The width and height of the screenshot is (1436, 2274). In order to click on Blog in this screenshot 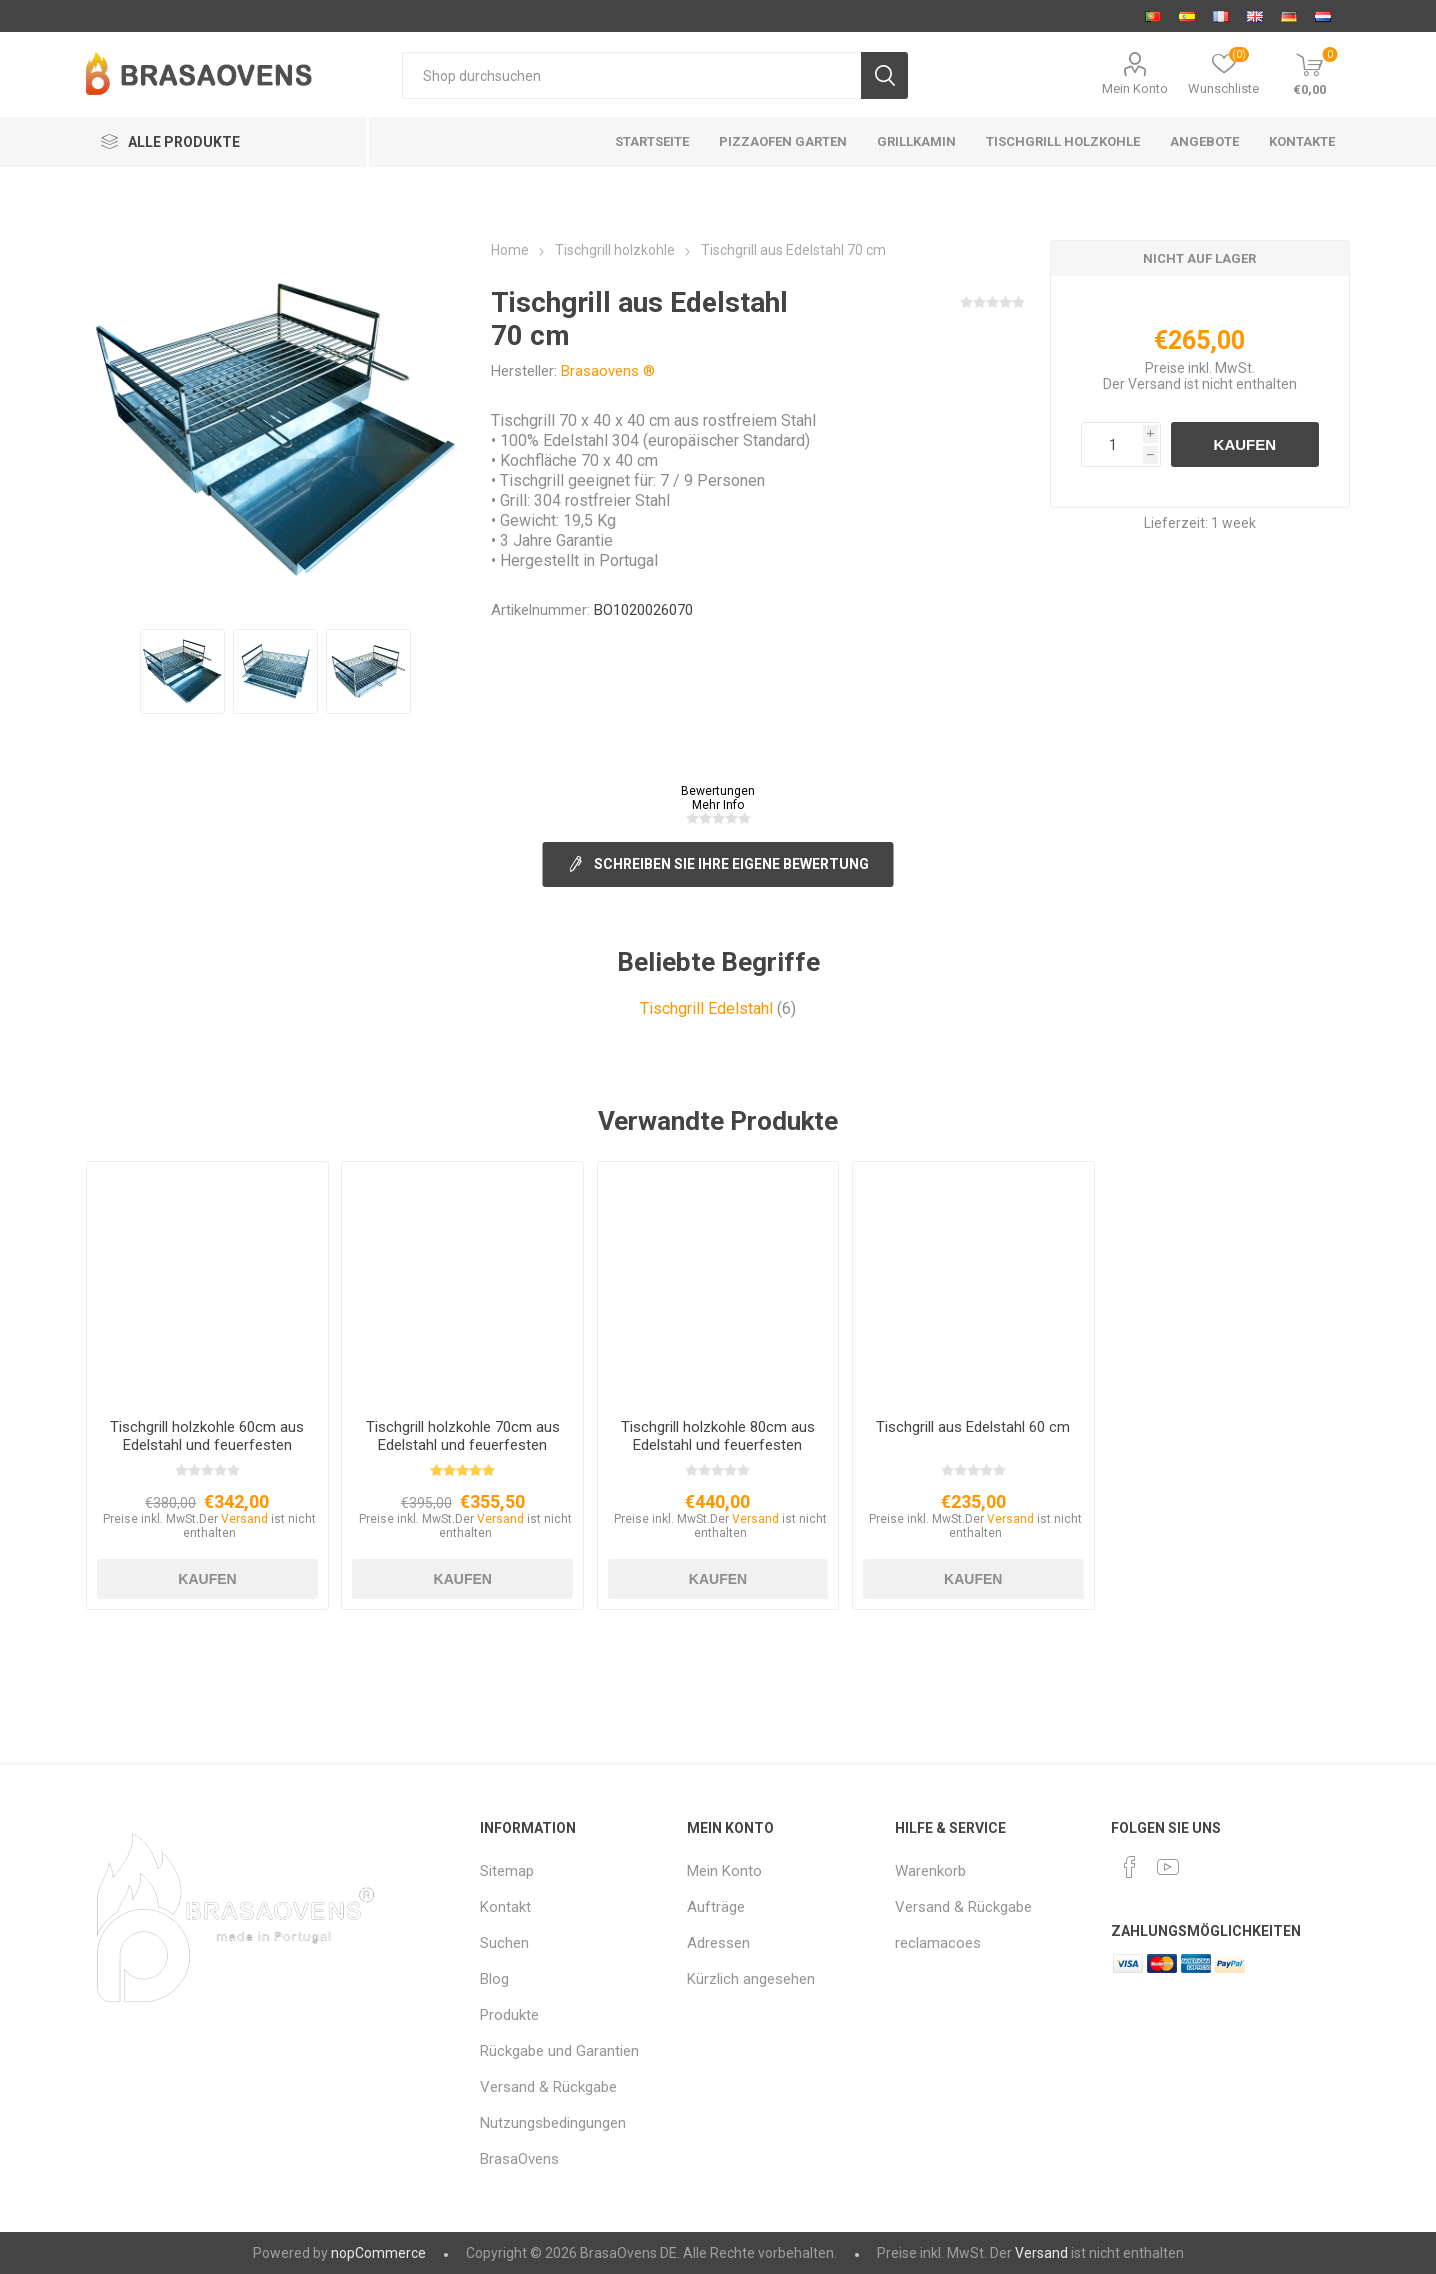, I will do `click(494, 1979)`.